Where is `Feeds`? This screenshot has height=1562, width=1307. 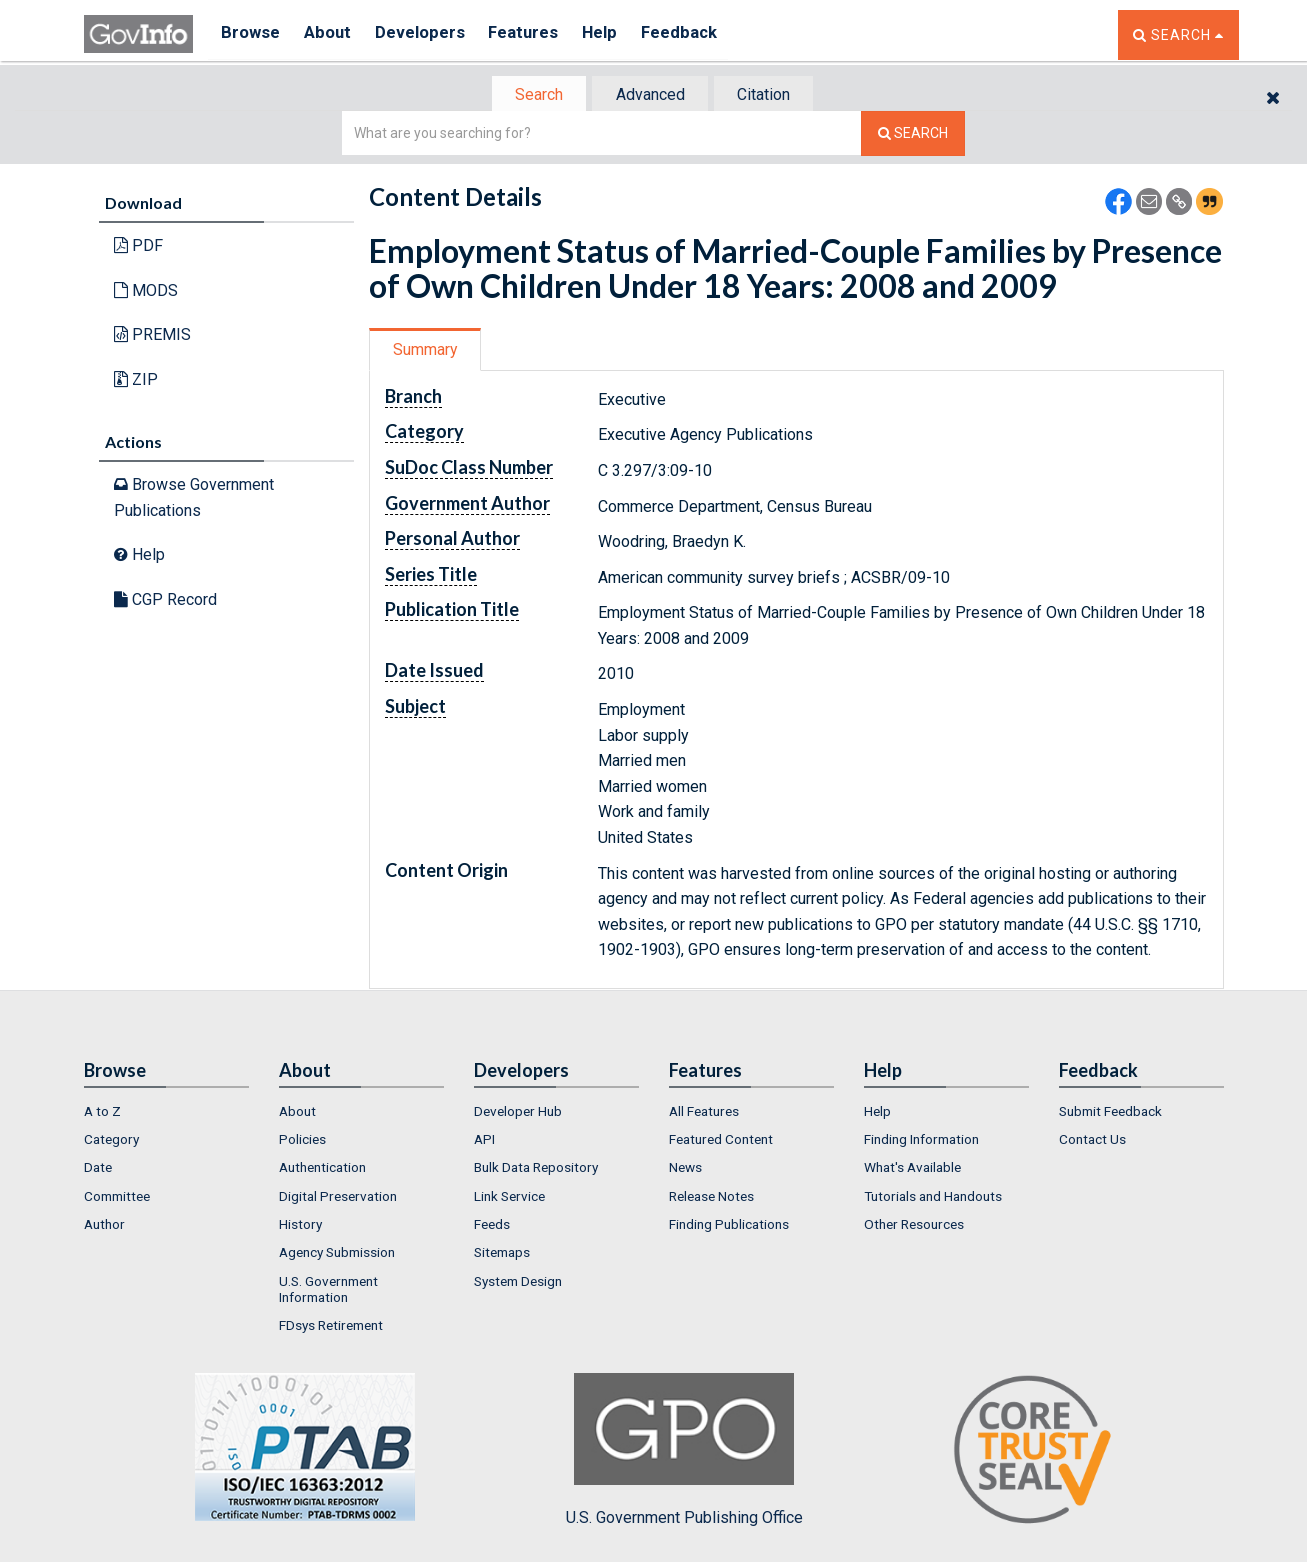 Feeds is located at coordinates (492, 1226).